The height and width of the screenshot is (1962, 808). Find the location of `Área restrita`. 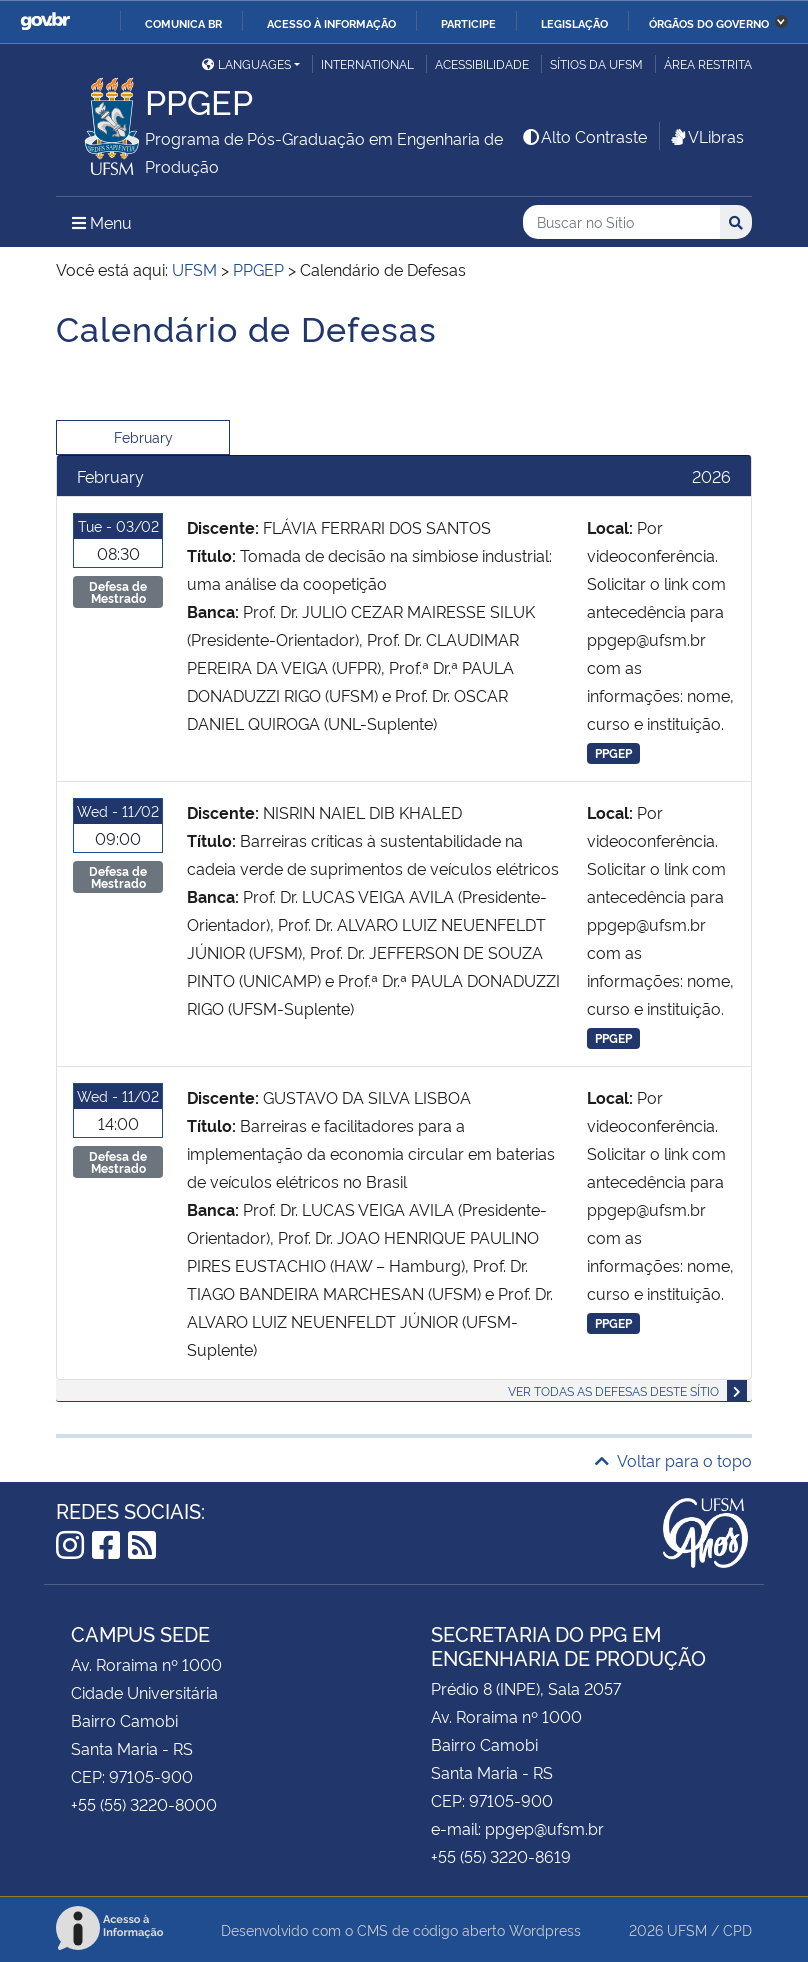

Área restrita is located at coordinates (708, 63).